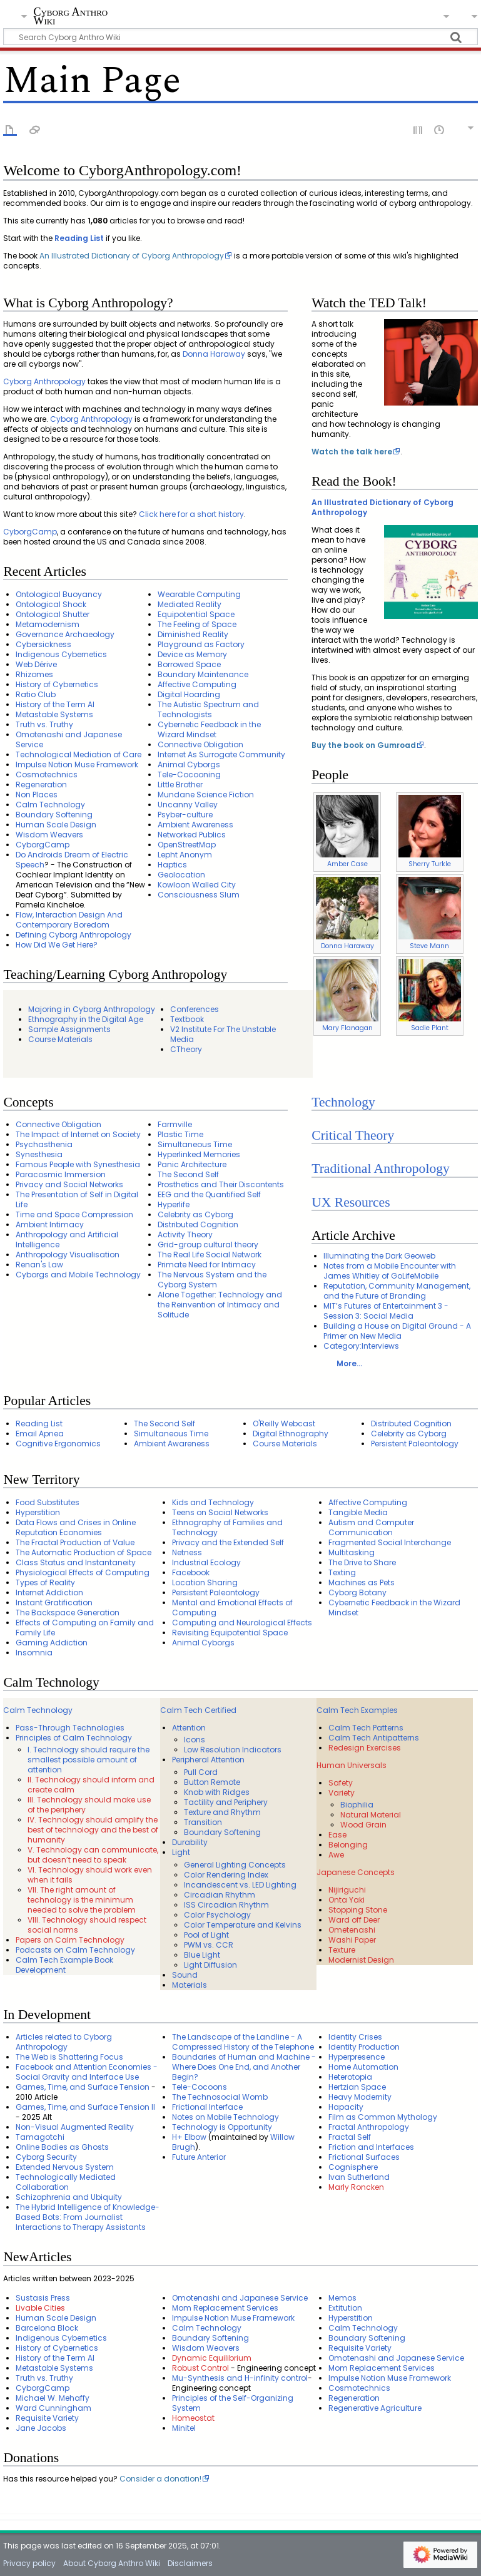 This screenshot has width=481, height=2576. Describe the element at coordinates (356, 2057) in the screenshot. I see `Hyperpresence` at that location.